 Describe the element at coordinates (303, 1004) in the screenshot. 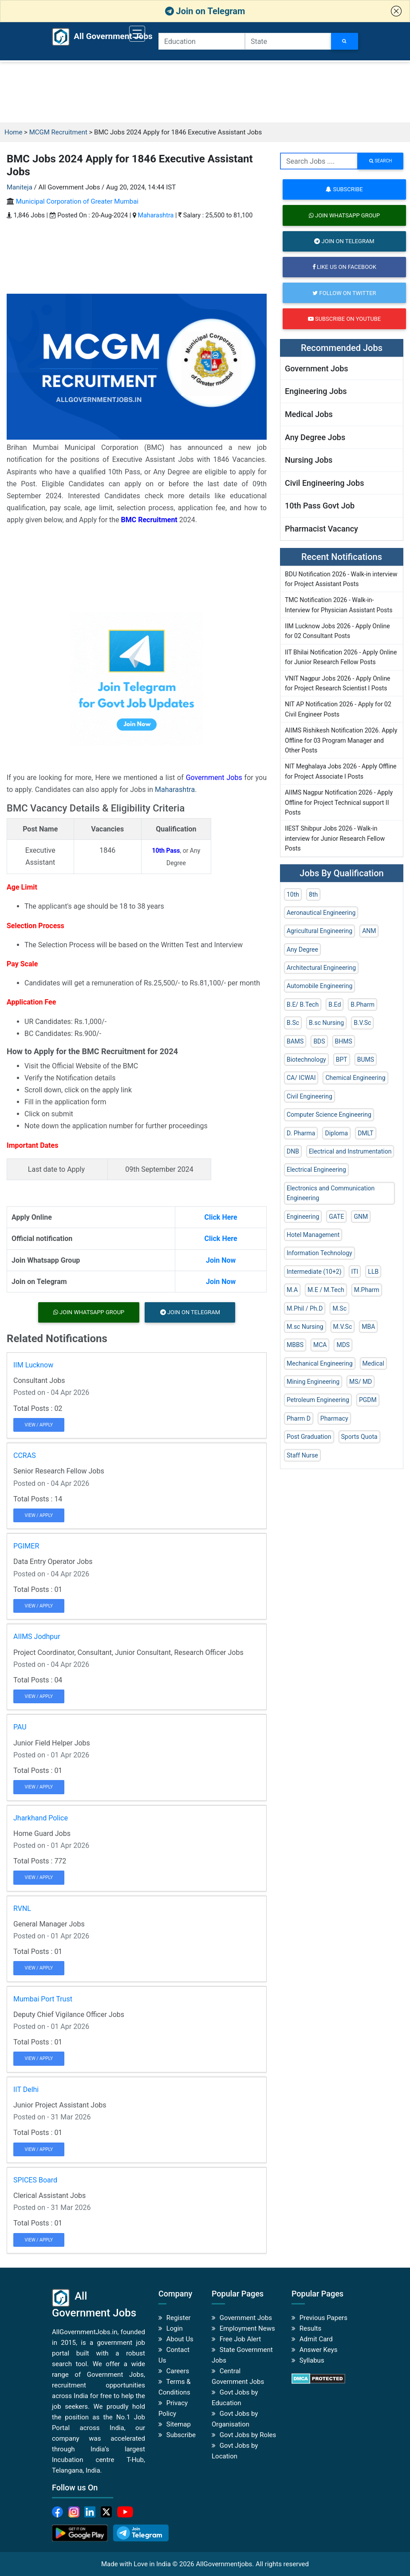

I see `B.E/ B.Tech` at that location.